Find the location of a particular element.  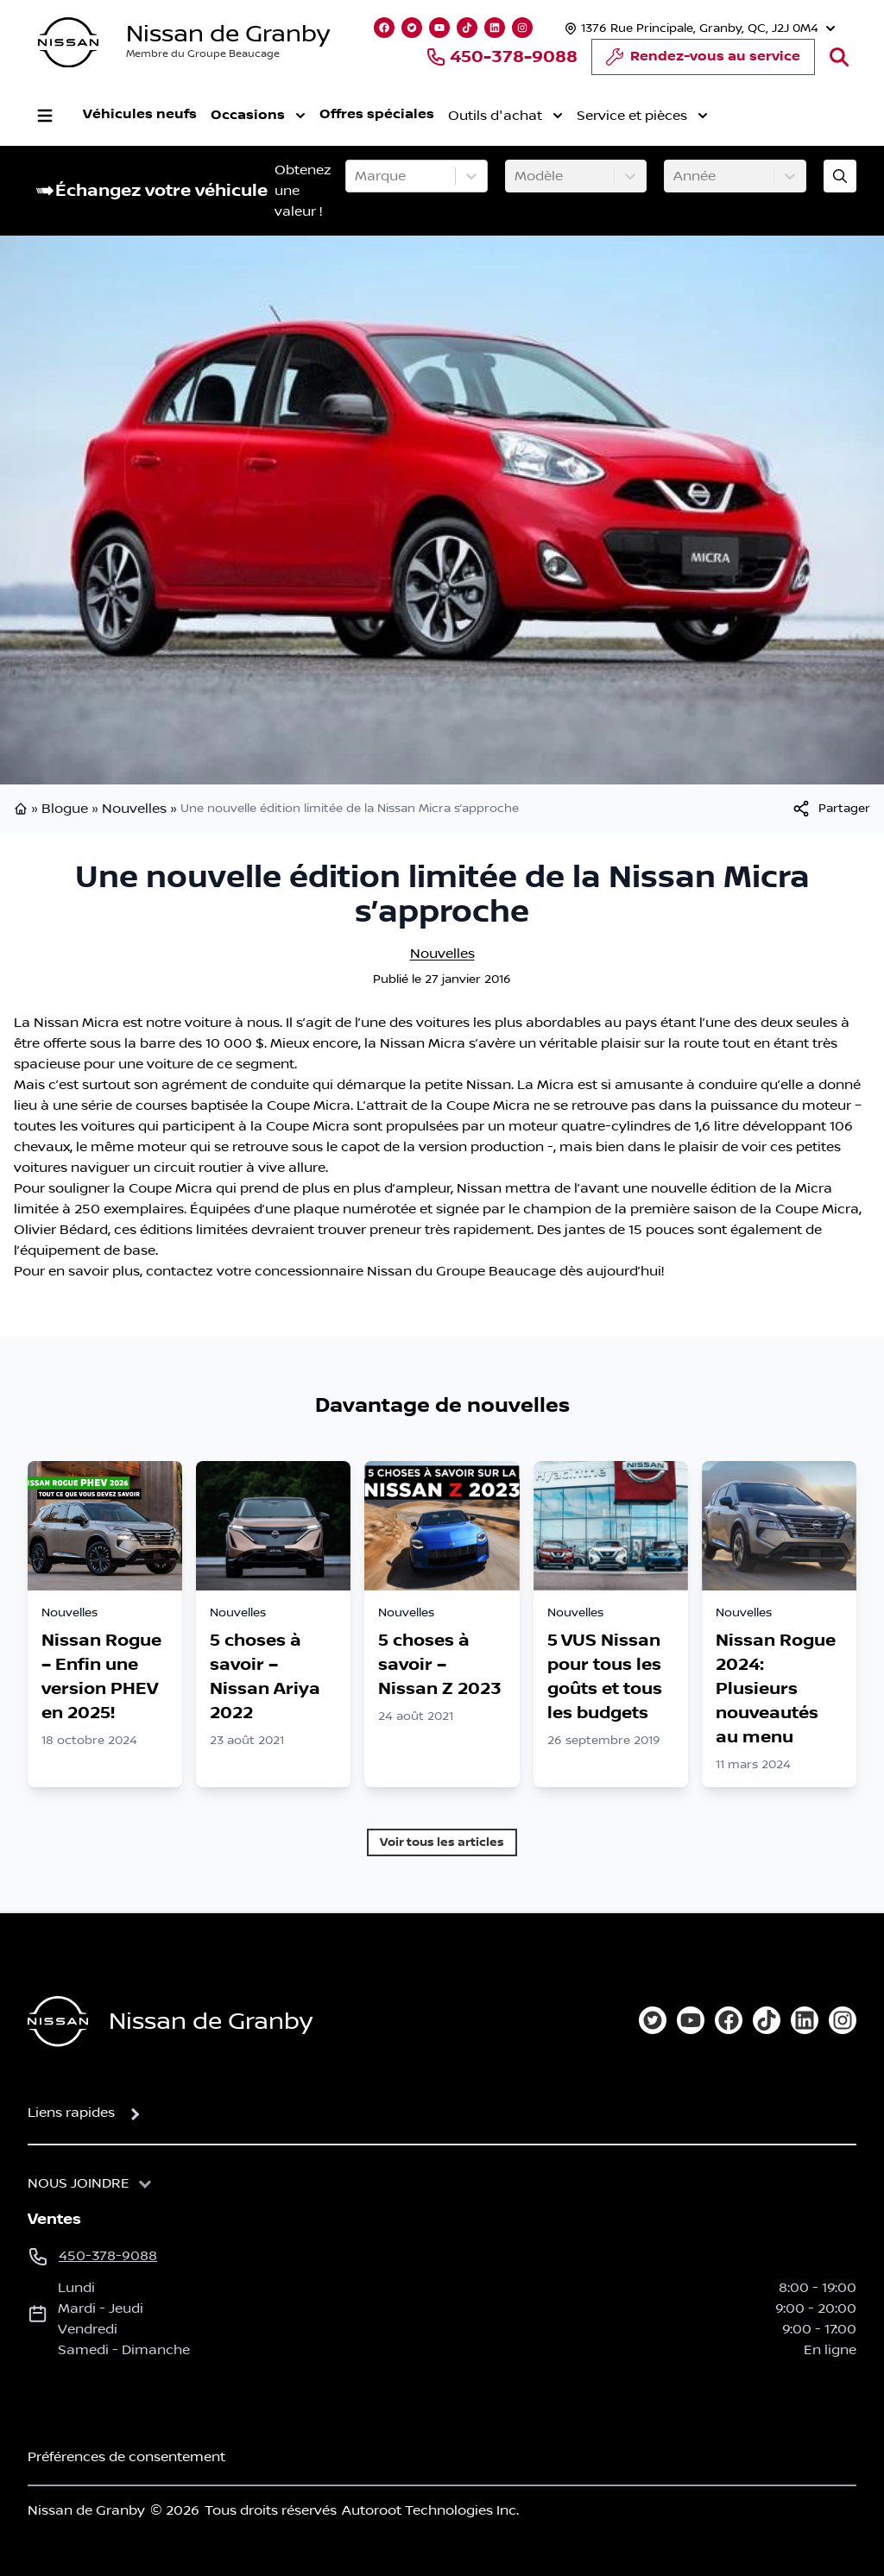

Autoroot Technologies Inc. is located at coordinates (430, 2510).